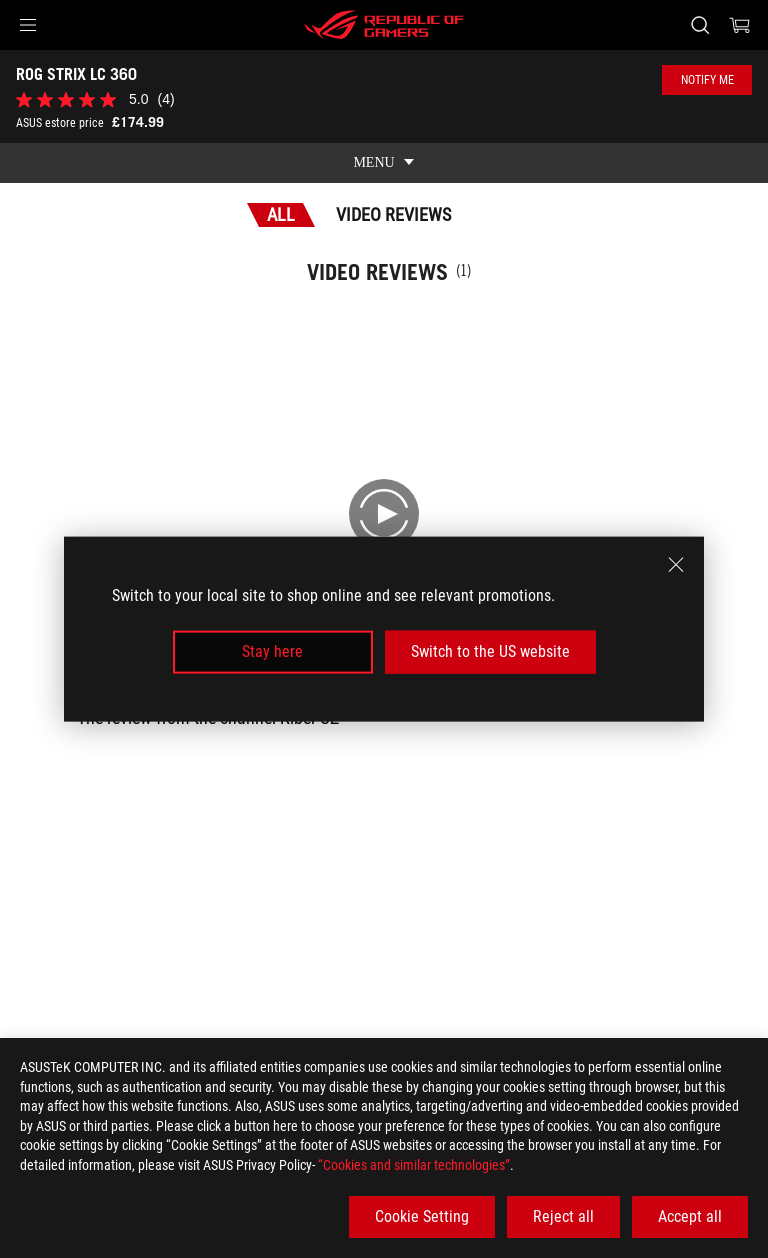 This screenshot has height=1258, width=768. I want to click on Accept all, so click(690, 1216).